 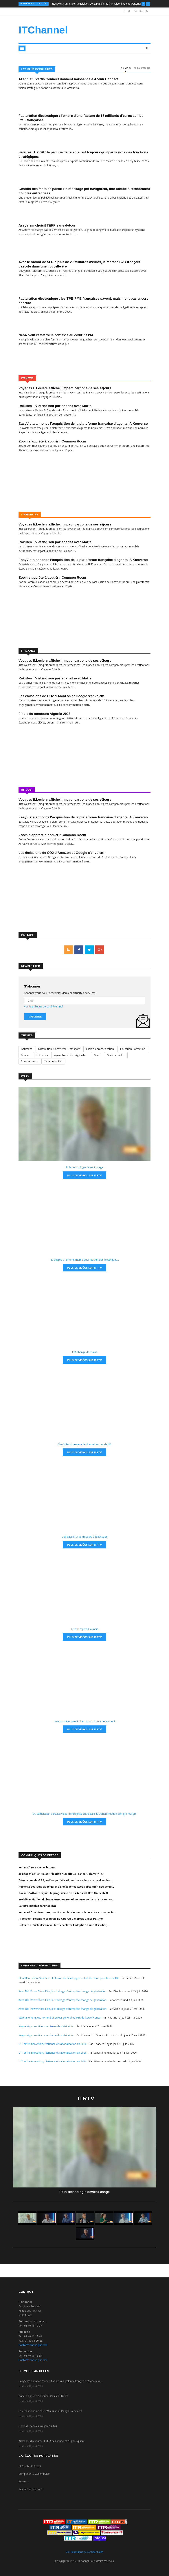 What do you see at coordinates (42, 1055) in the screenshot?
I see `Industries` at bounding box center [42, 1055].